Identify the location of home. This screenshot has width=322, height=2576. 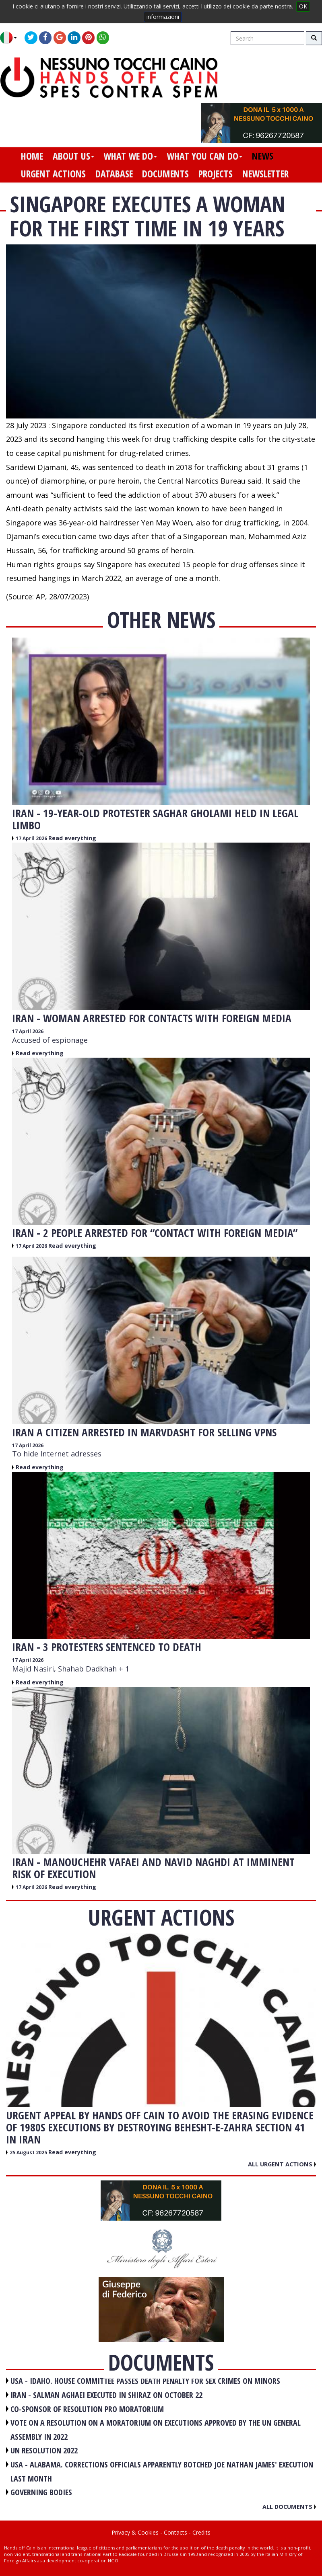
(32, 156).